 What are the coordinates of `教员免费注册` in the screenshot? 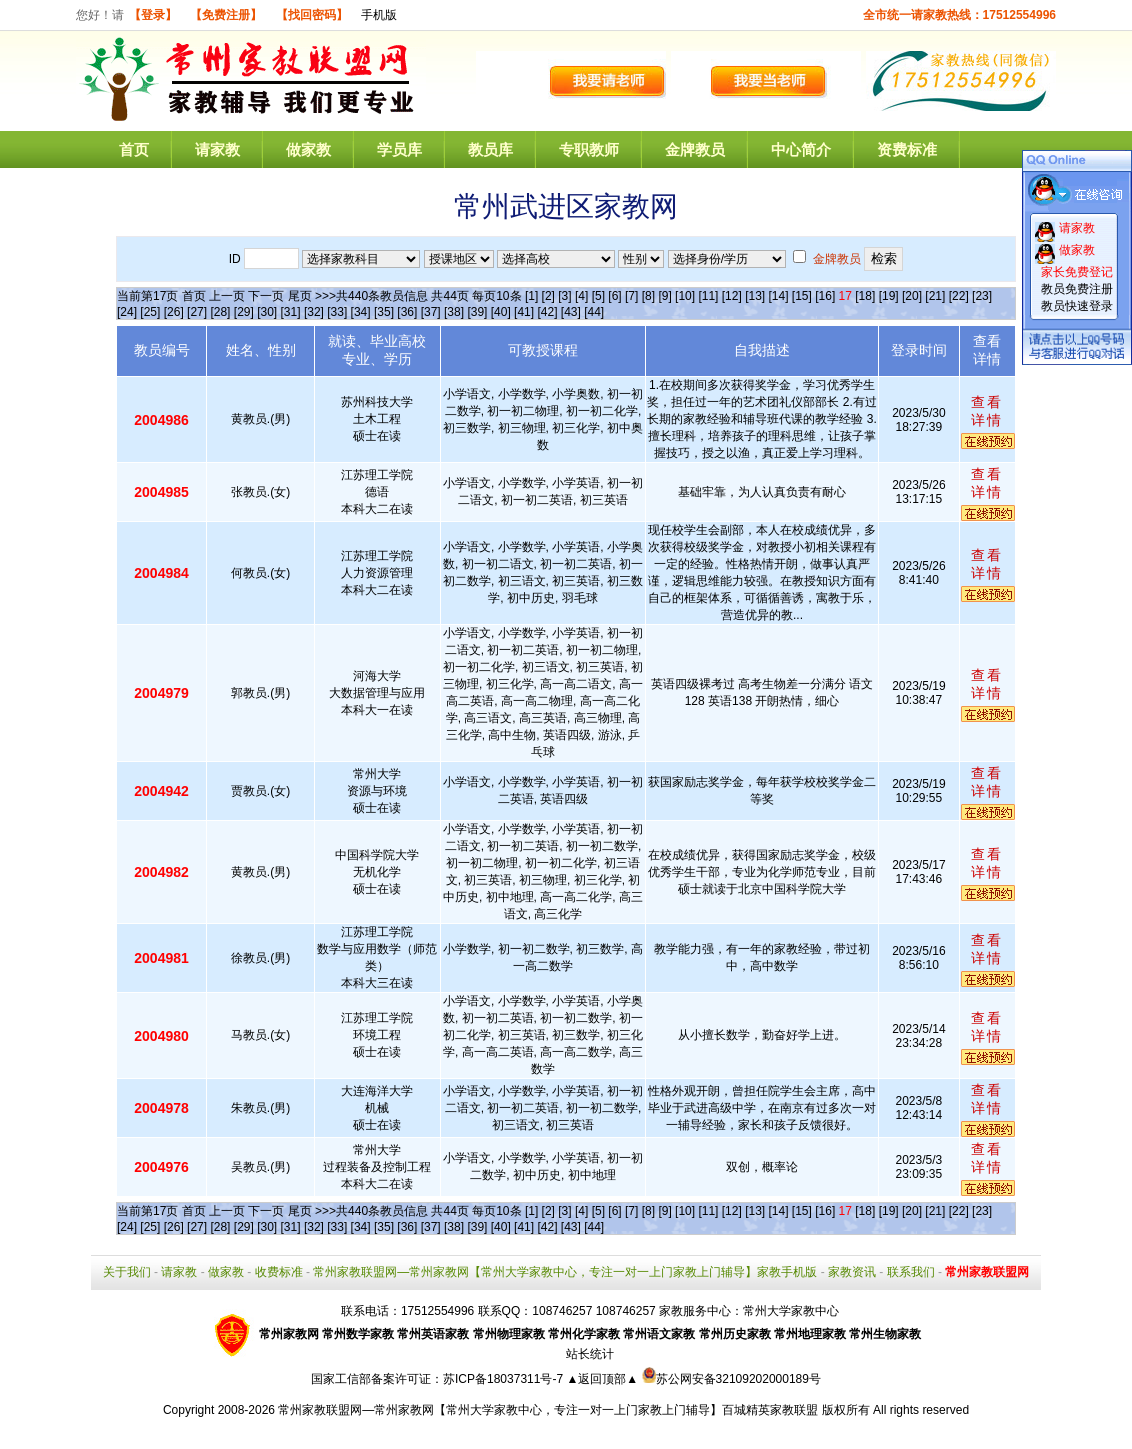 It's located at (1077, 289).